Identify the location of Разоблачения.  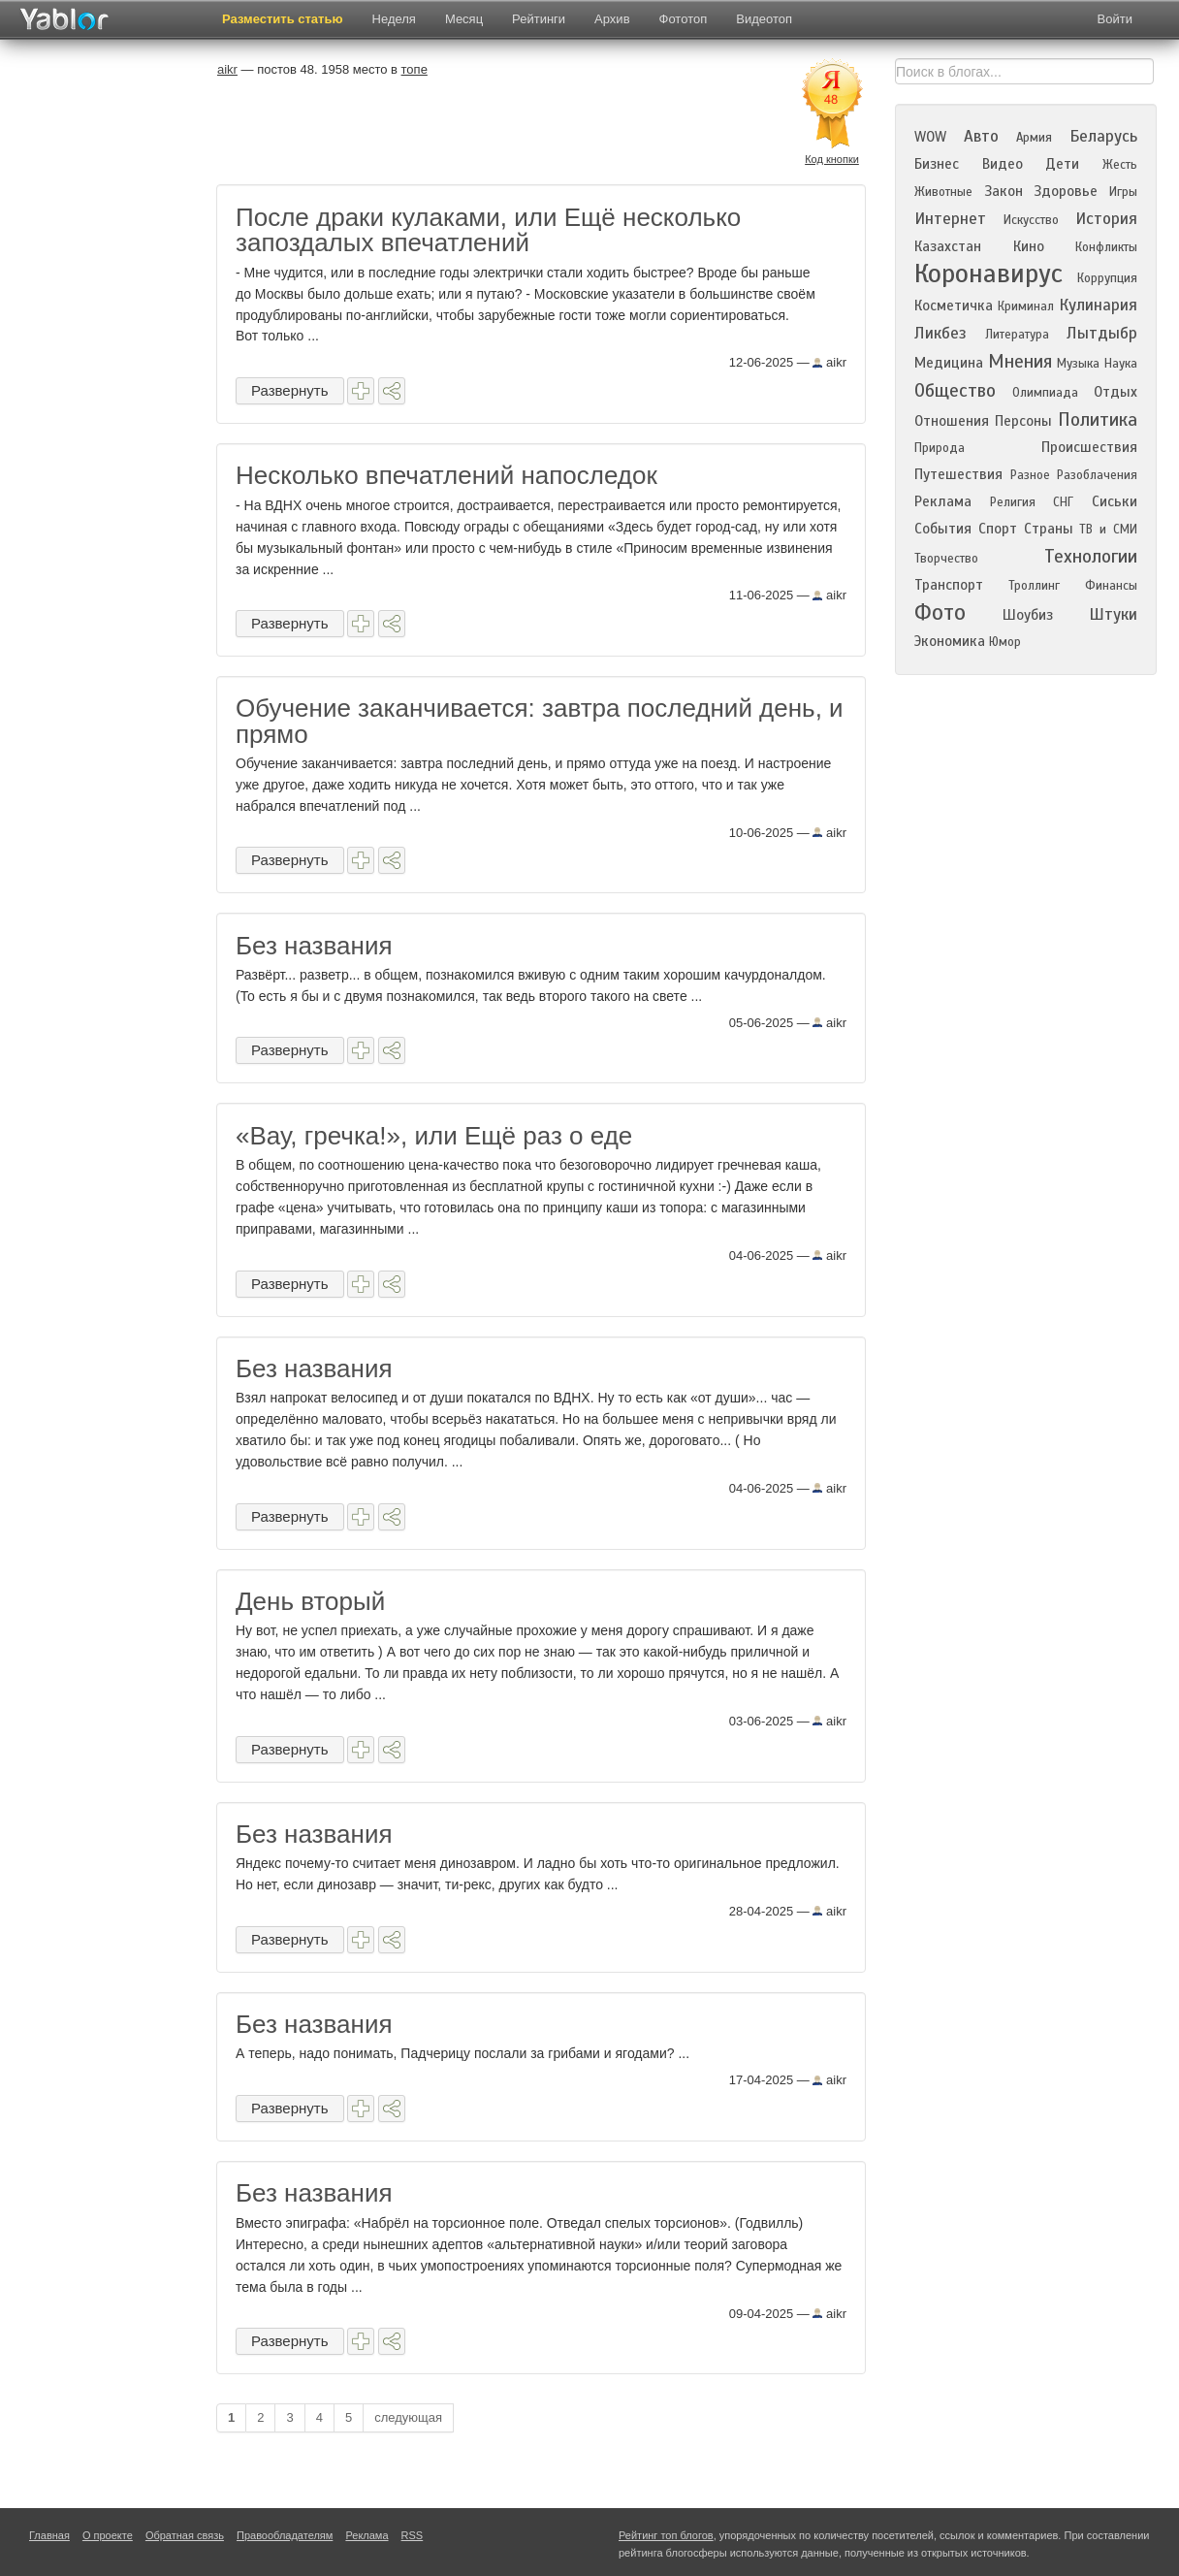
(1097, 475).